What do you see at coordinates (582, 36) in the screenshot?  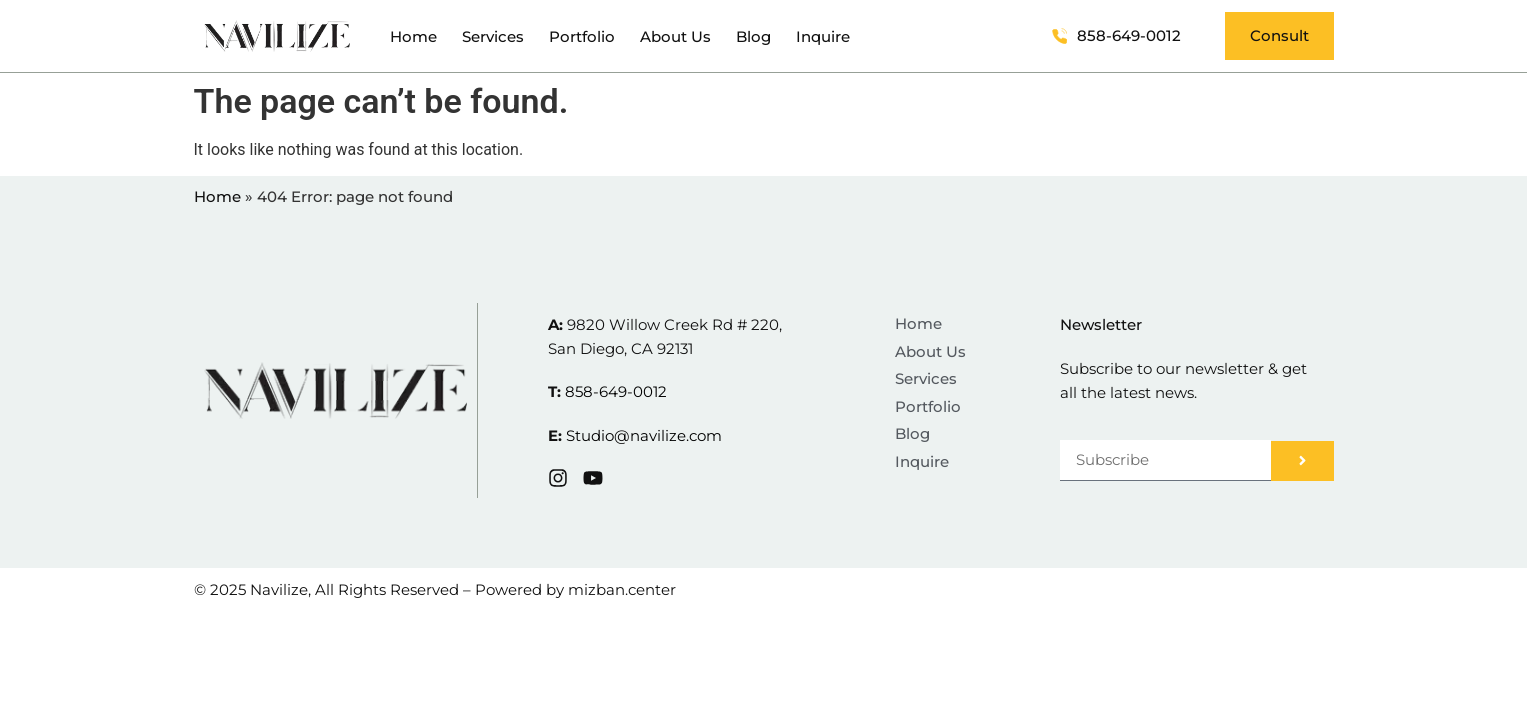 I see `Portfolio` at bounding box center [582, 36].